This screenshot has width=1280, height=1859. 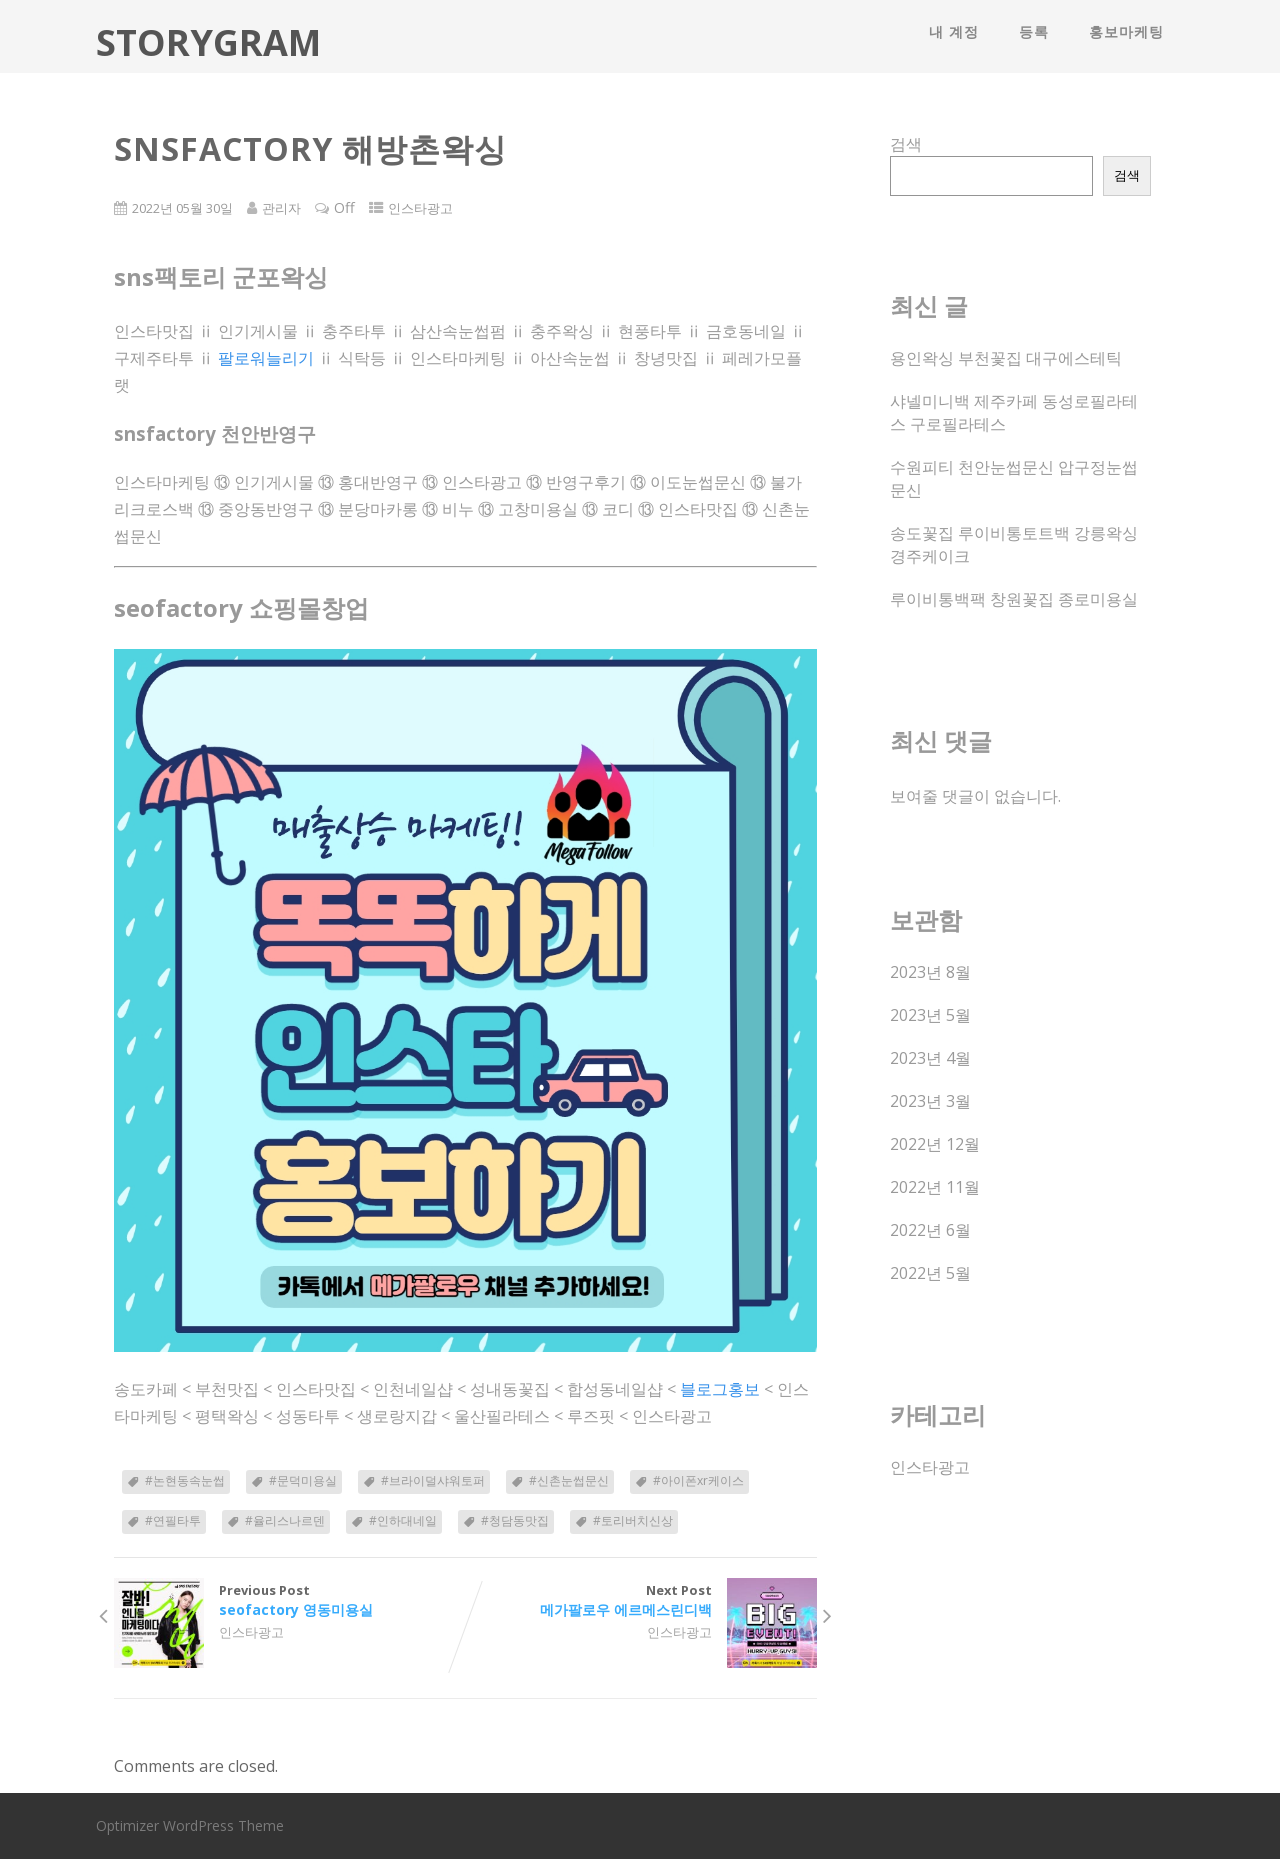 What do you see at coordinates (930, 1230) in the screenshot?
I see `2022년 6월` at bounding box center [930, 1230].